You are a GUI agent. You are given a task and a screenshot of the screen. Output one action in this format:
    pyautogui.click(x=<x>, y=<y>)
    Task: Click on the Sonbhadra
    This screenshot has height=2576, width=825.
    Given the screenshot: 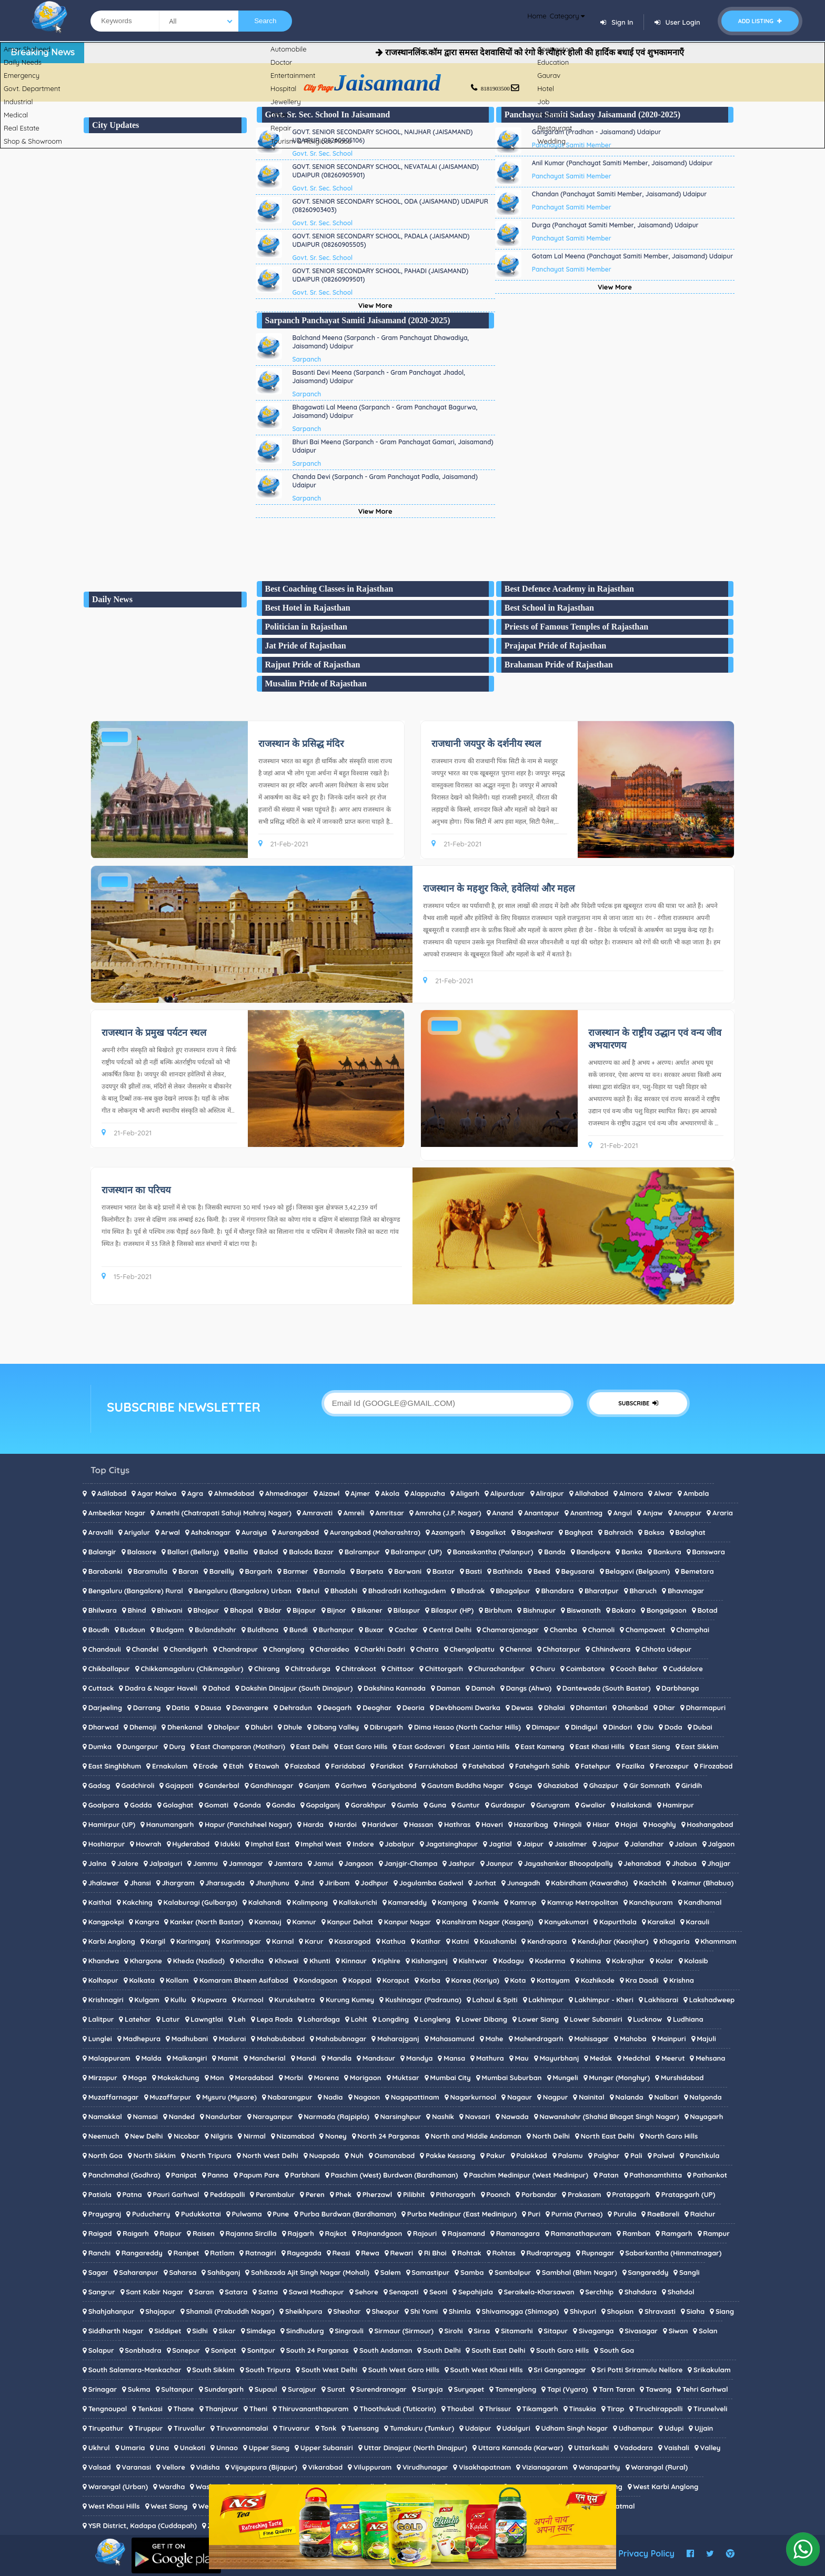 What is the action you would take?
    pyautogui.click(x=143, y=2350)
    